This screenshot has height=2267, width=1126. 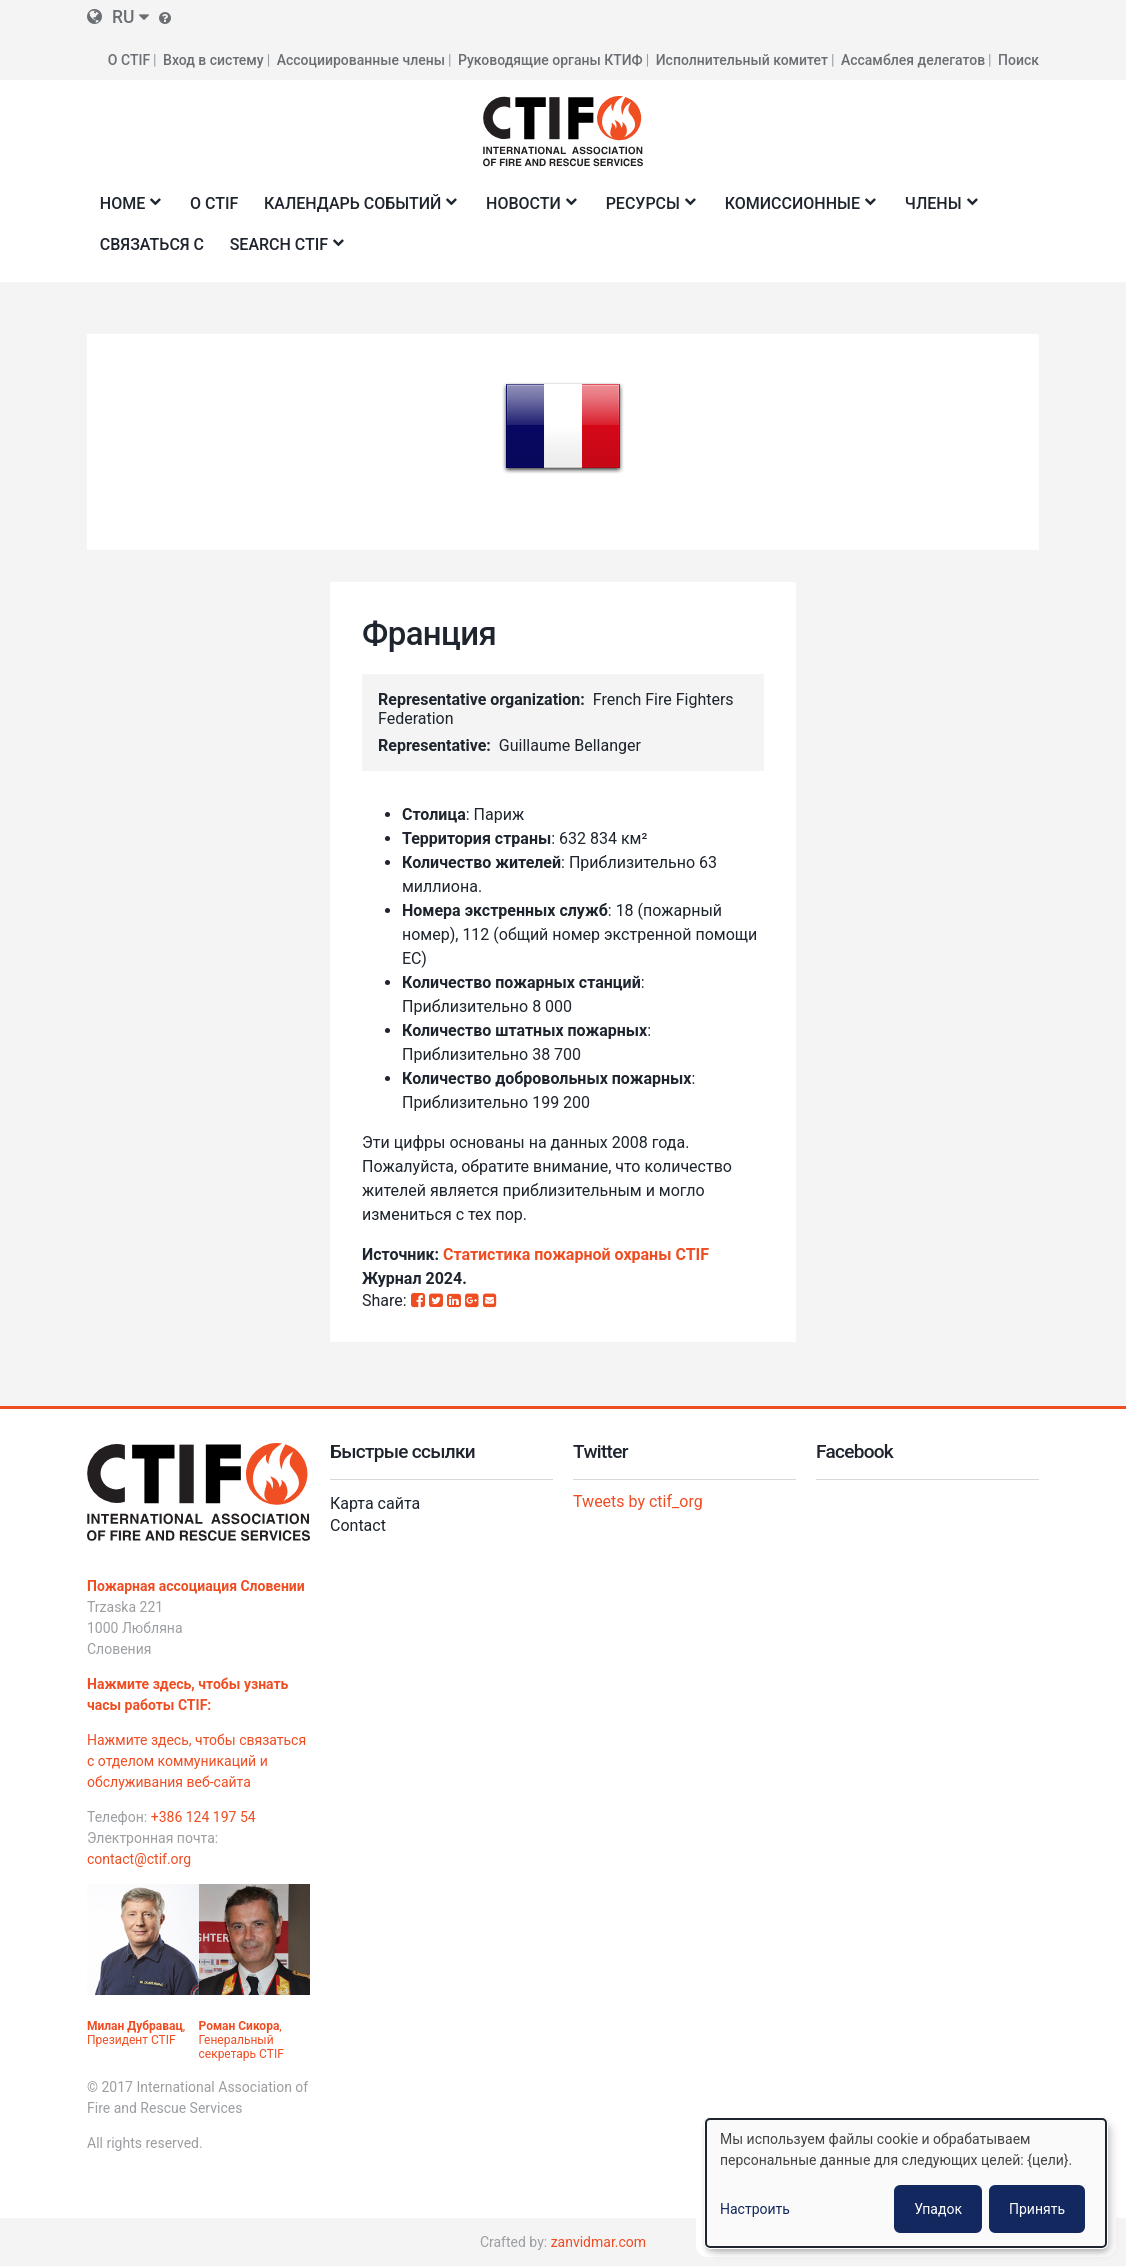 I want to click on zanvidmar.com, so click(x=598, y=2242).